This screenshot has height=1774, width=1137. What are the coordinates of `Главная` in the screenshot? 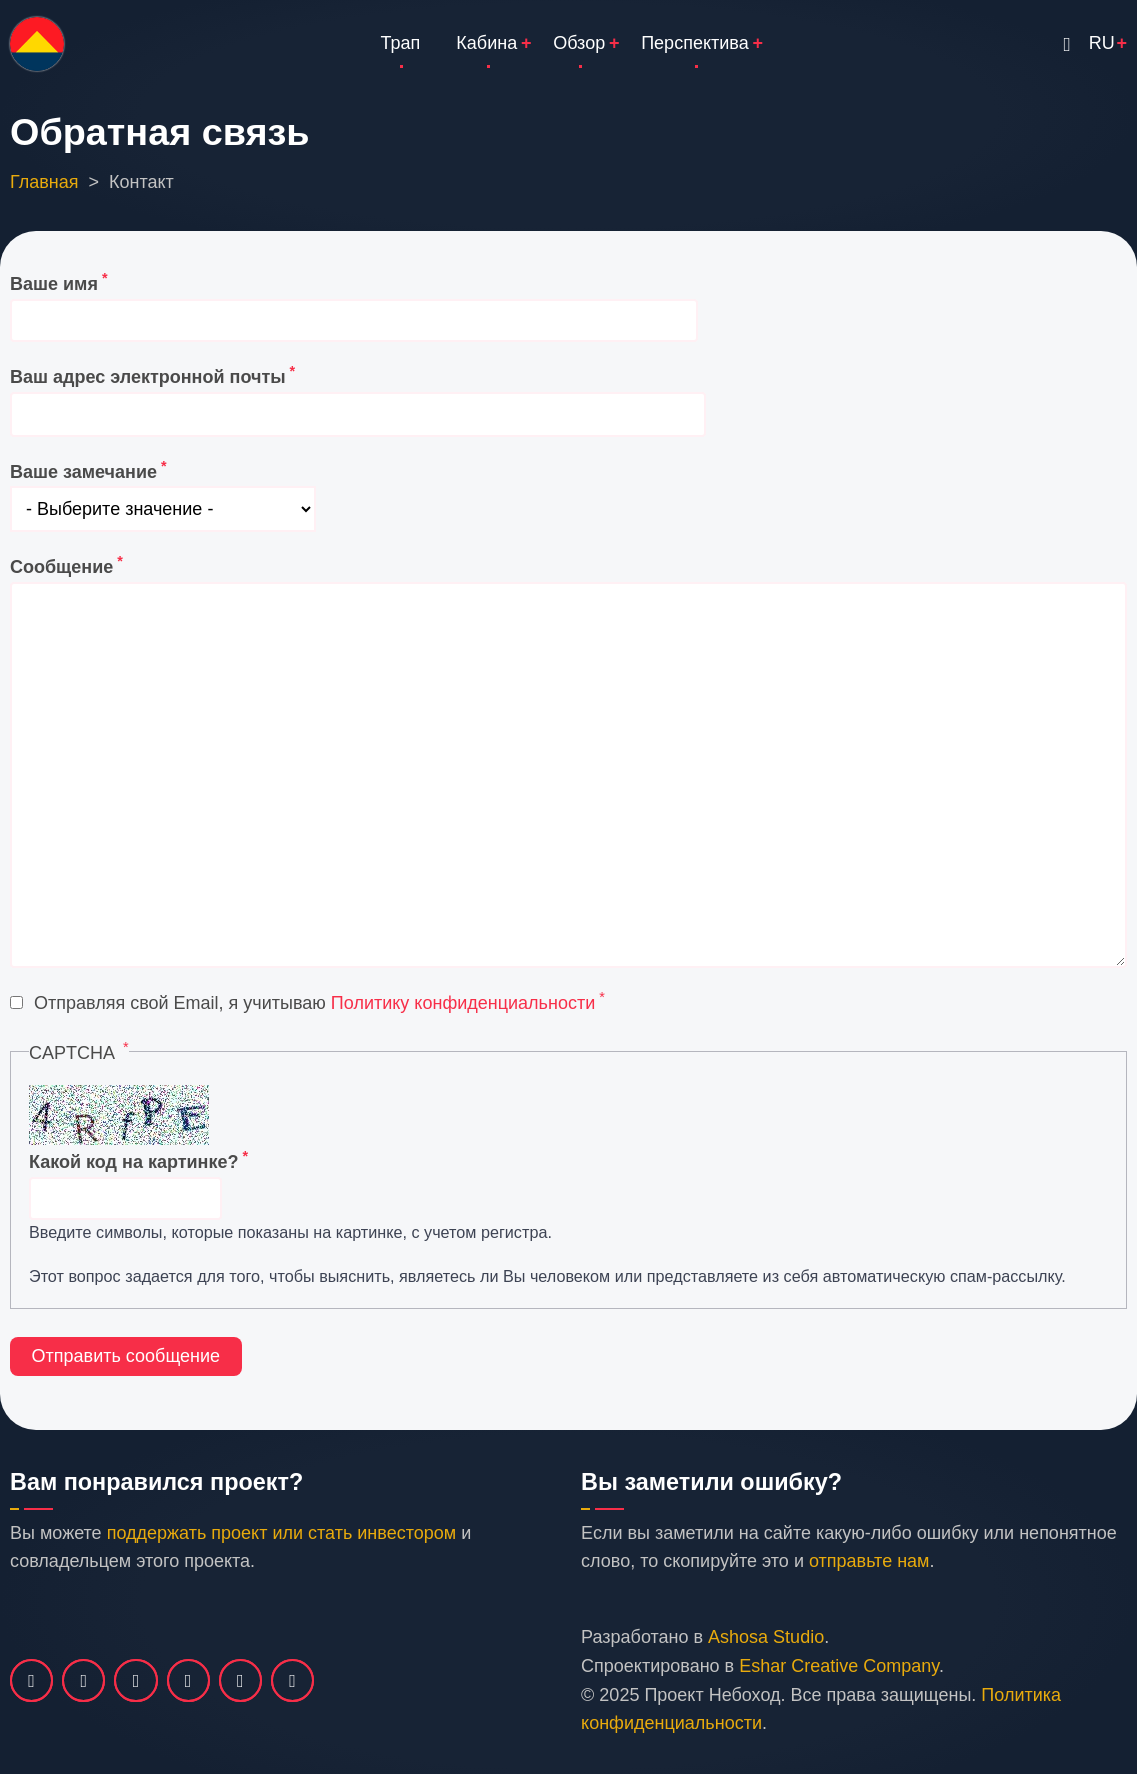 It's located at (44, 182).